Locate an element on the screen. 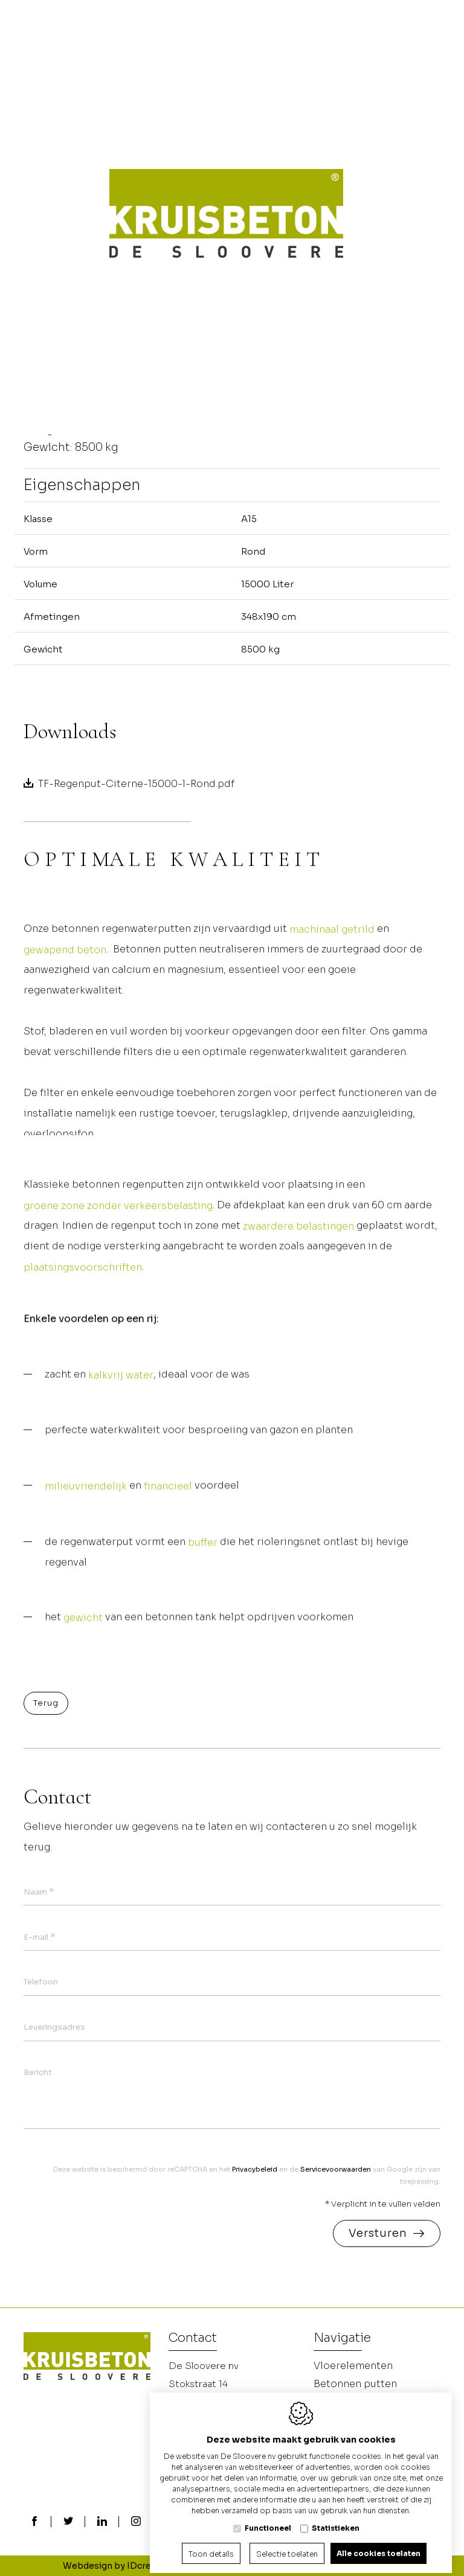  Alle cookies toelaten is located at coordinates (378, 2544).